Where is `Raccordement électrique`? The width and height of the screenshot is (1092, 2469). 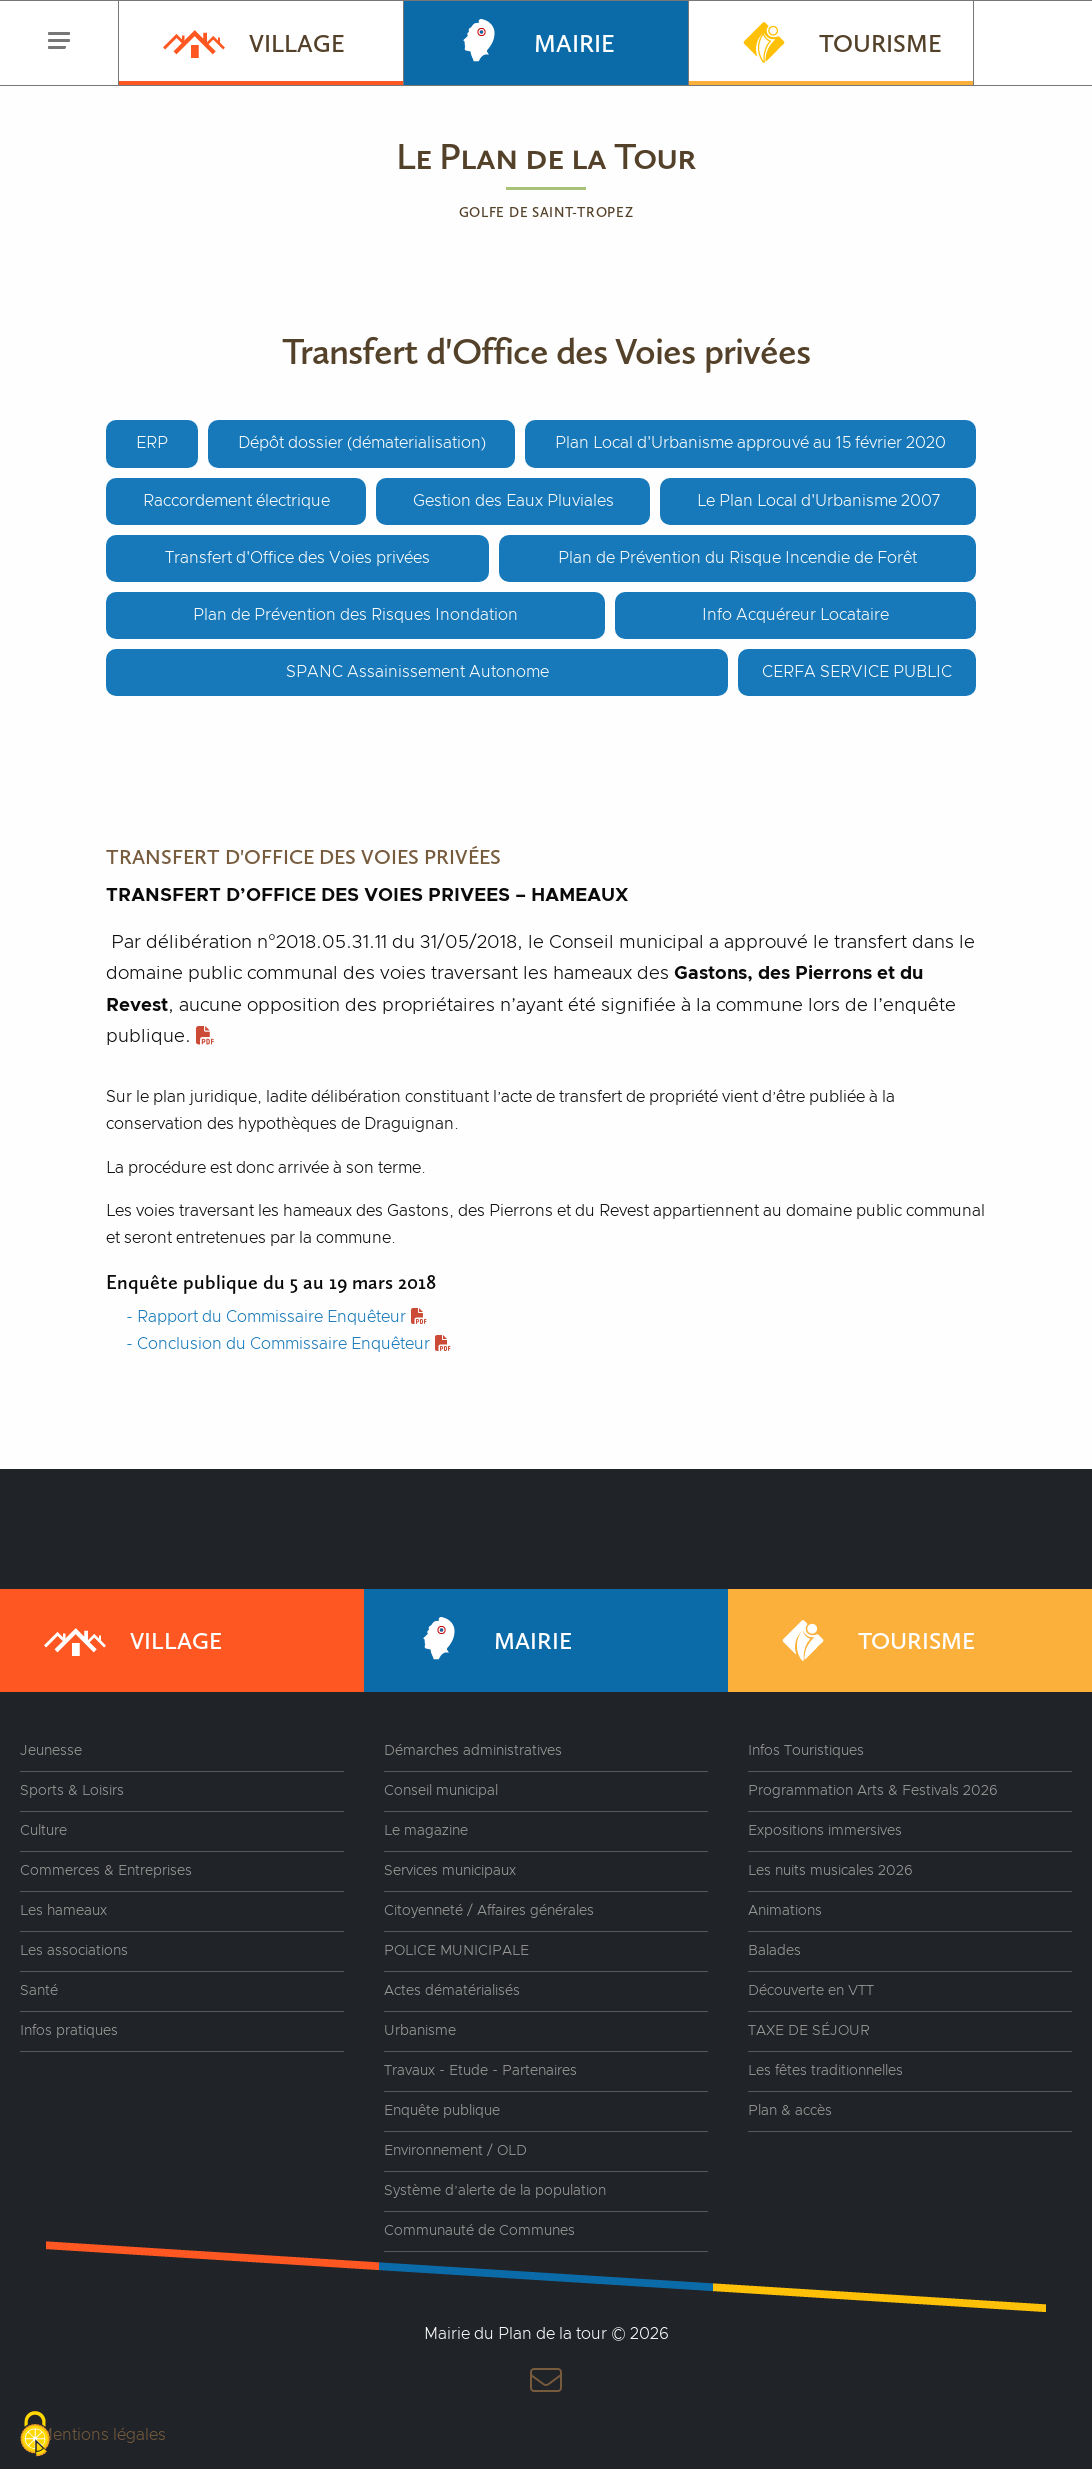
Raccordement électrique is located at coordinates (236, 501).